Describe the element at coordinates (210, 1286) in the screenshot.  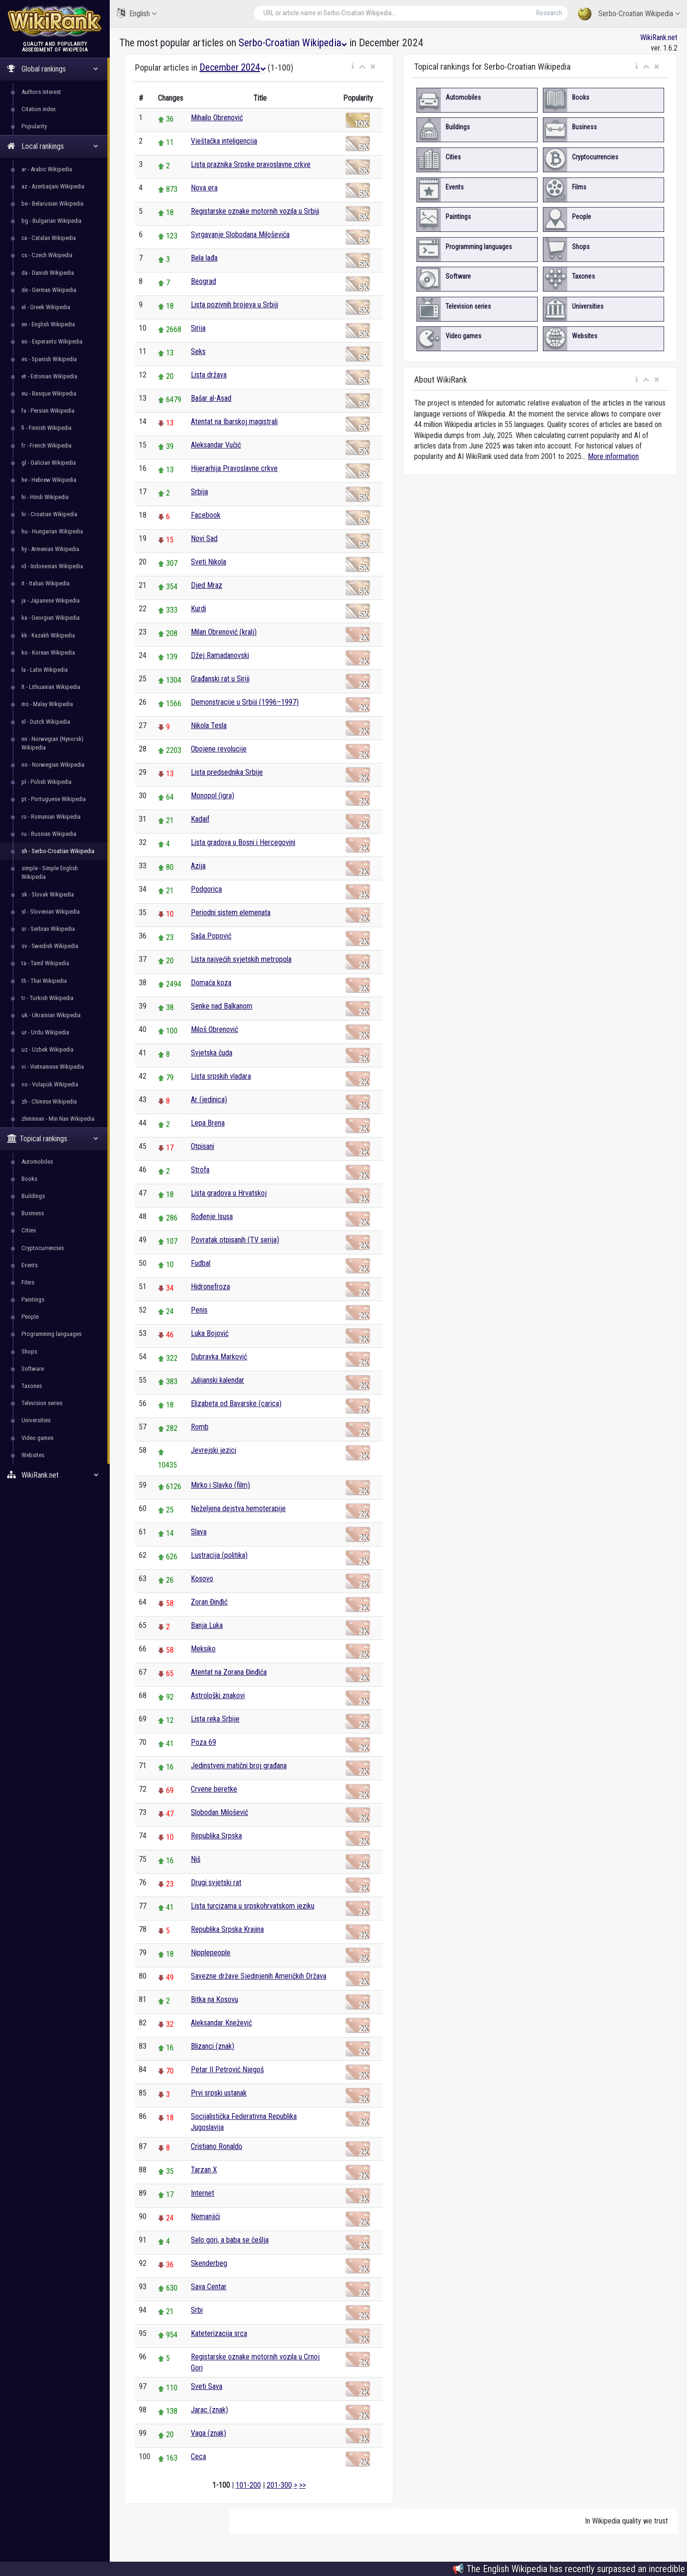
I see `Hidronefroza` at that location.